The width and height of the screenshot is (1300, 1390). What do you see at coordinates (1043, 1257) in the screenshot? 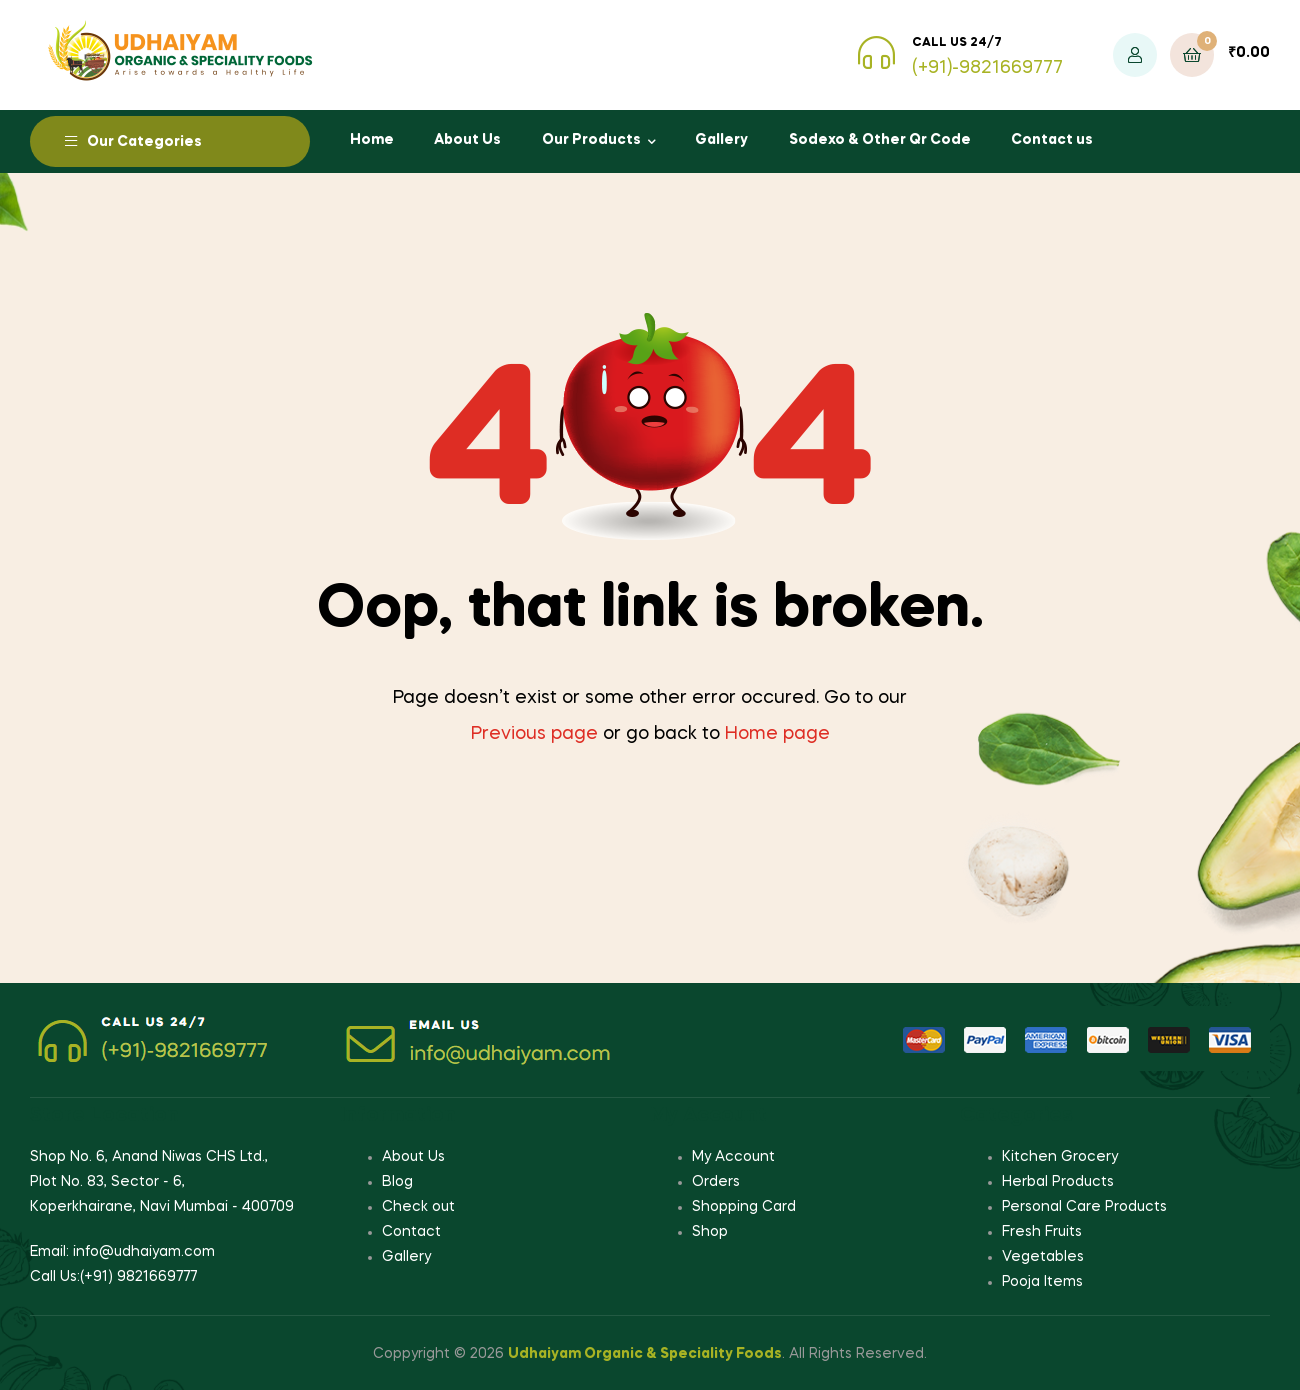
I see `Vegetables` at bounding box center [1043, 1257].